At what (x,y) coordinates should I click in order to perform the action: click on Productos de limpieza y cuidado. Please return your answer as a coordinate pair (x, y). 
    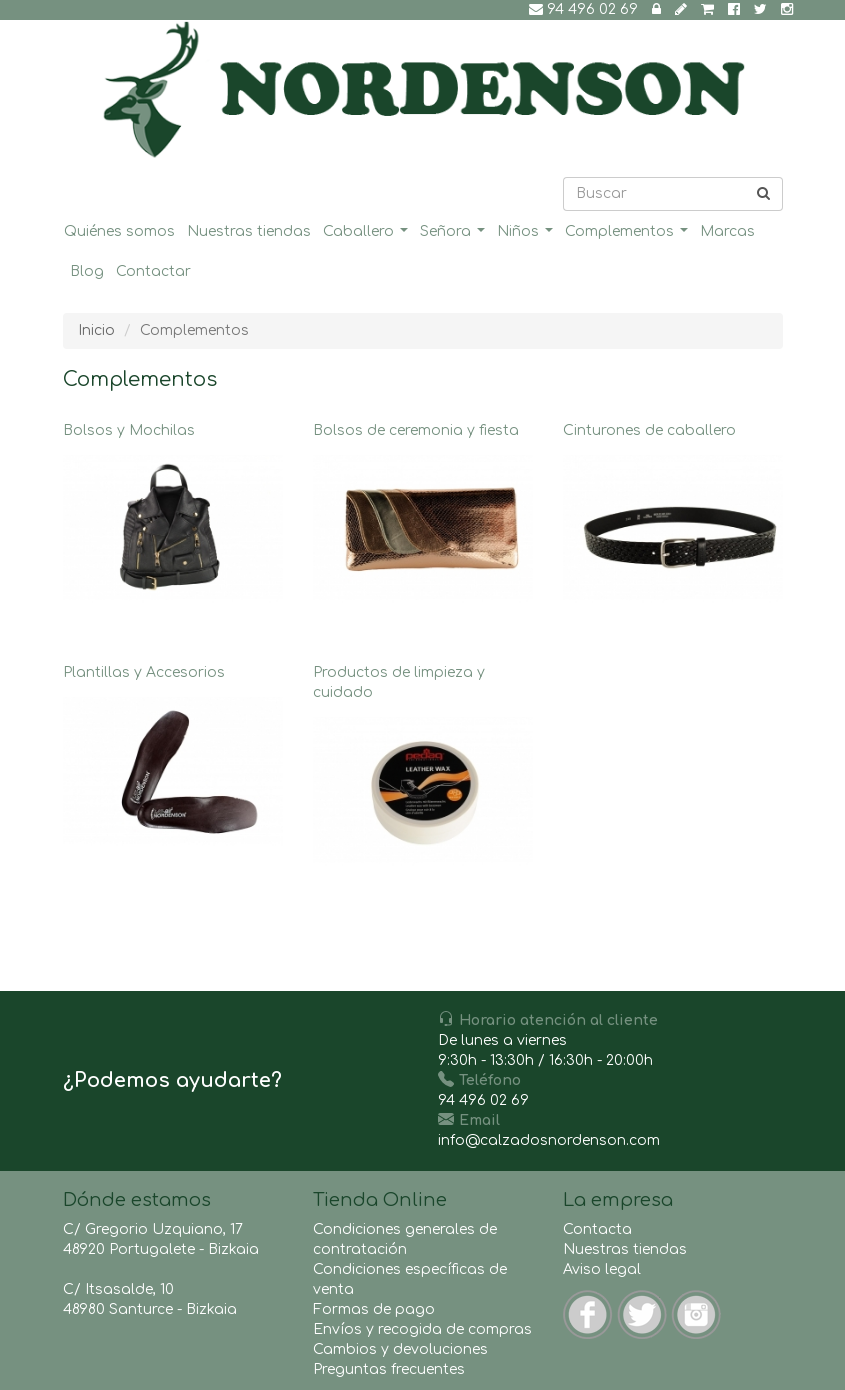
    Looking at the image, I should click on (423, 770).